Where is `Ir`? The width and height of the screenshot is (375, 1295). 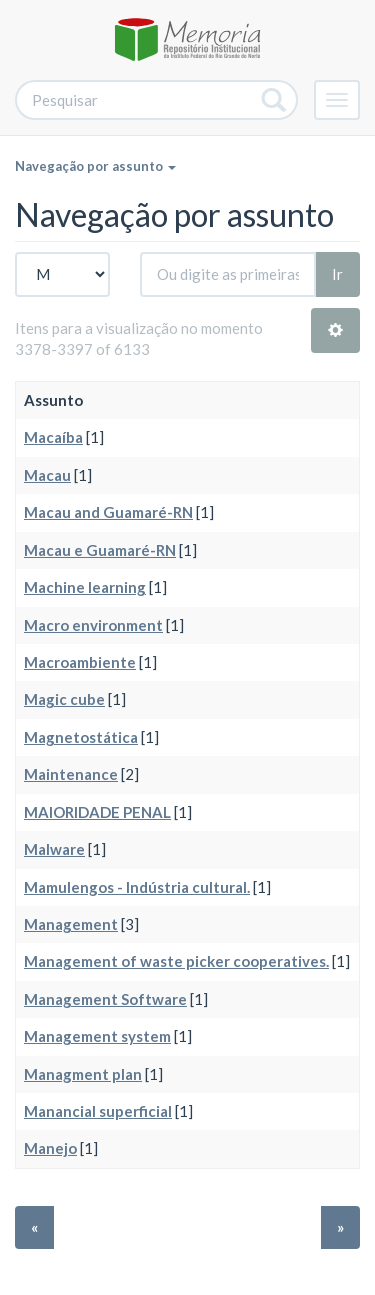 Ir is located at coordinates (337, 274).